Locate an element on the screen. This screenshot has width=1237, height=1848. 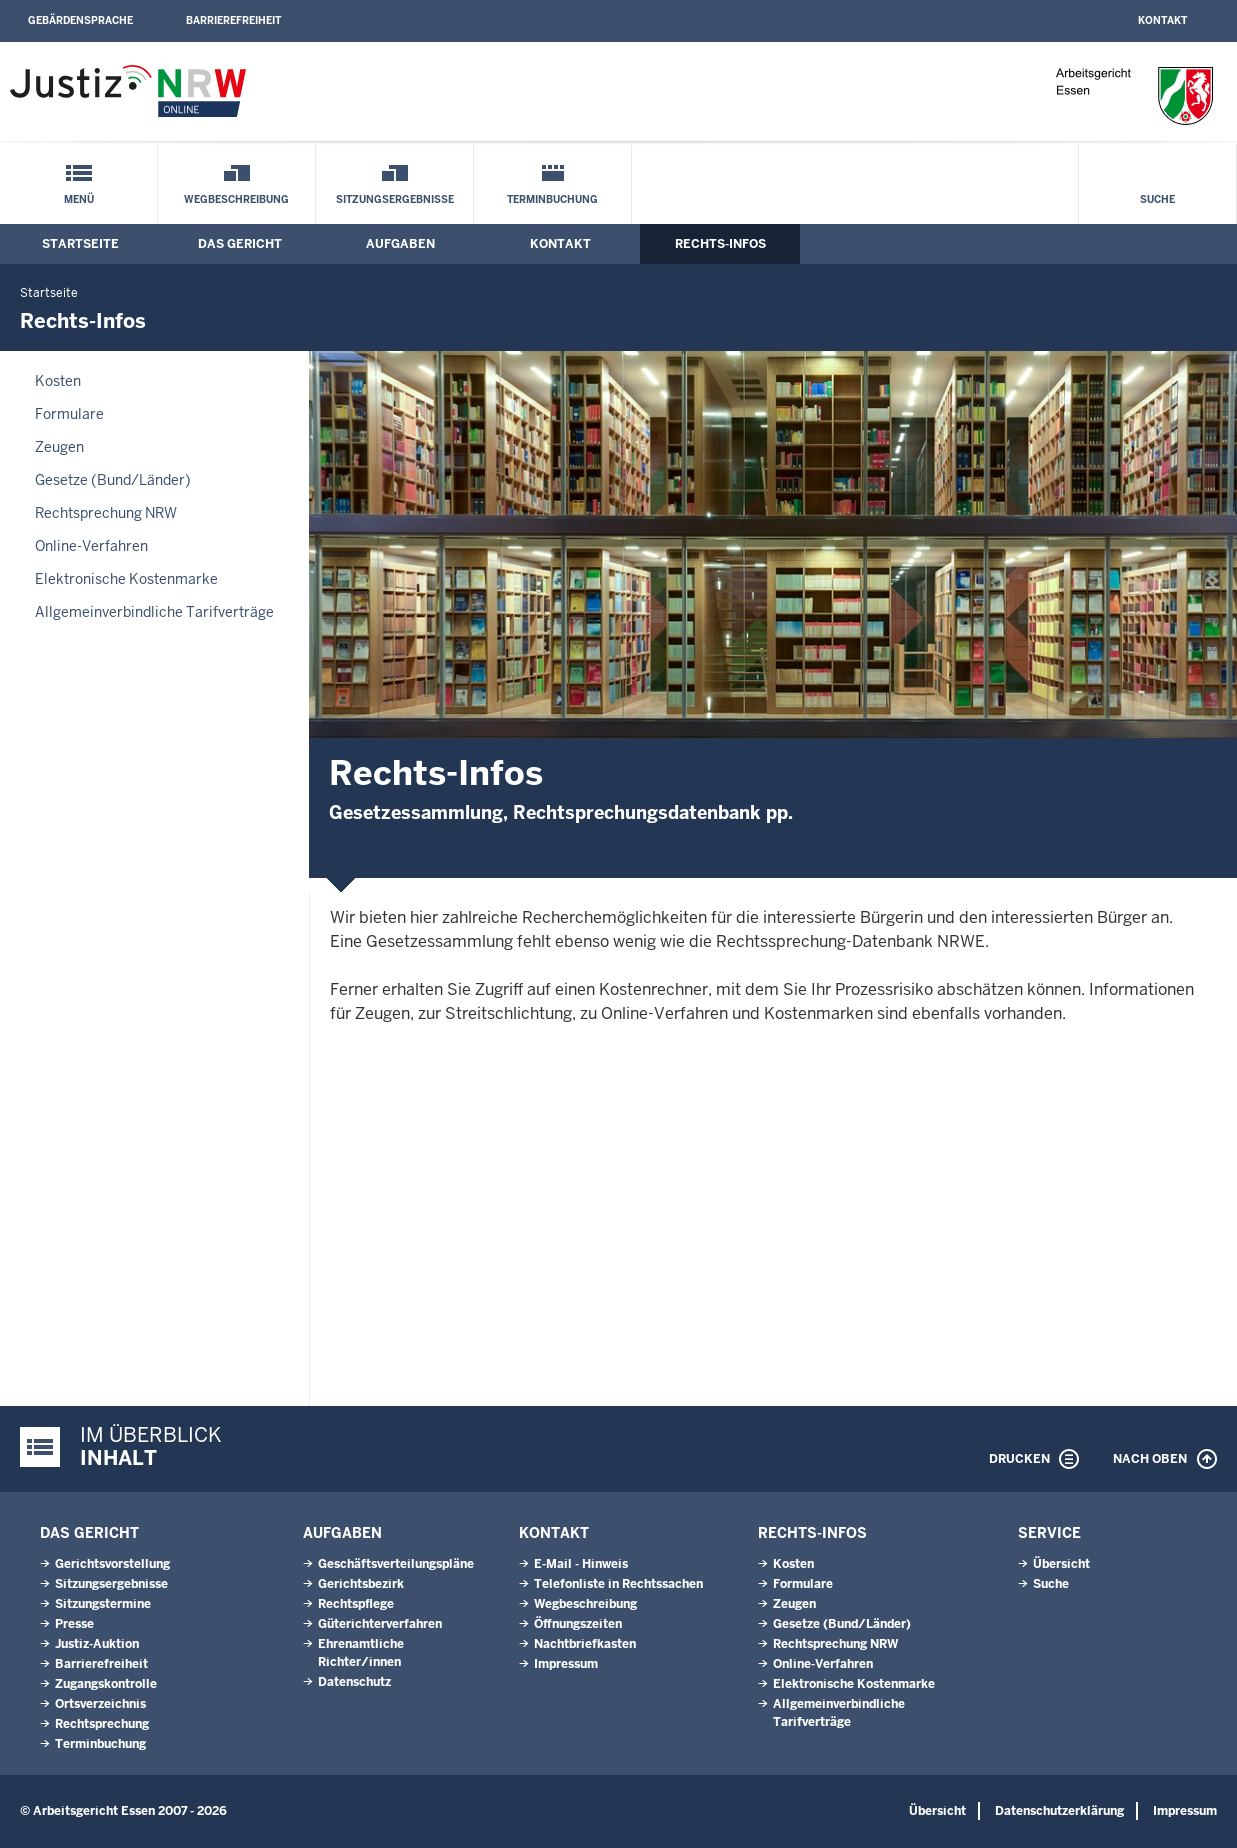
Gerichtsvorstellung is located at coordinates (112, 1564).